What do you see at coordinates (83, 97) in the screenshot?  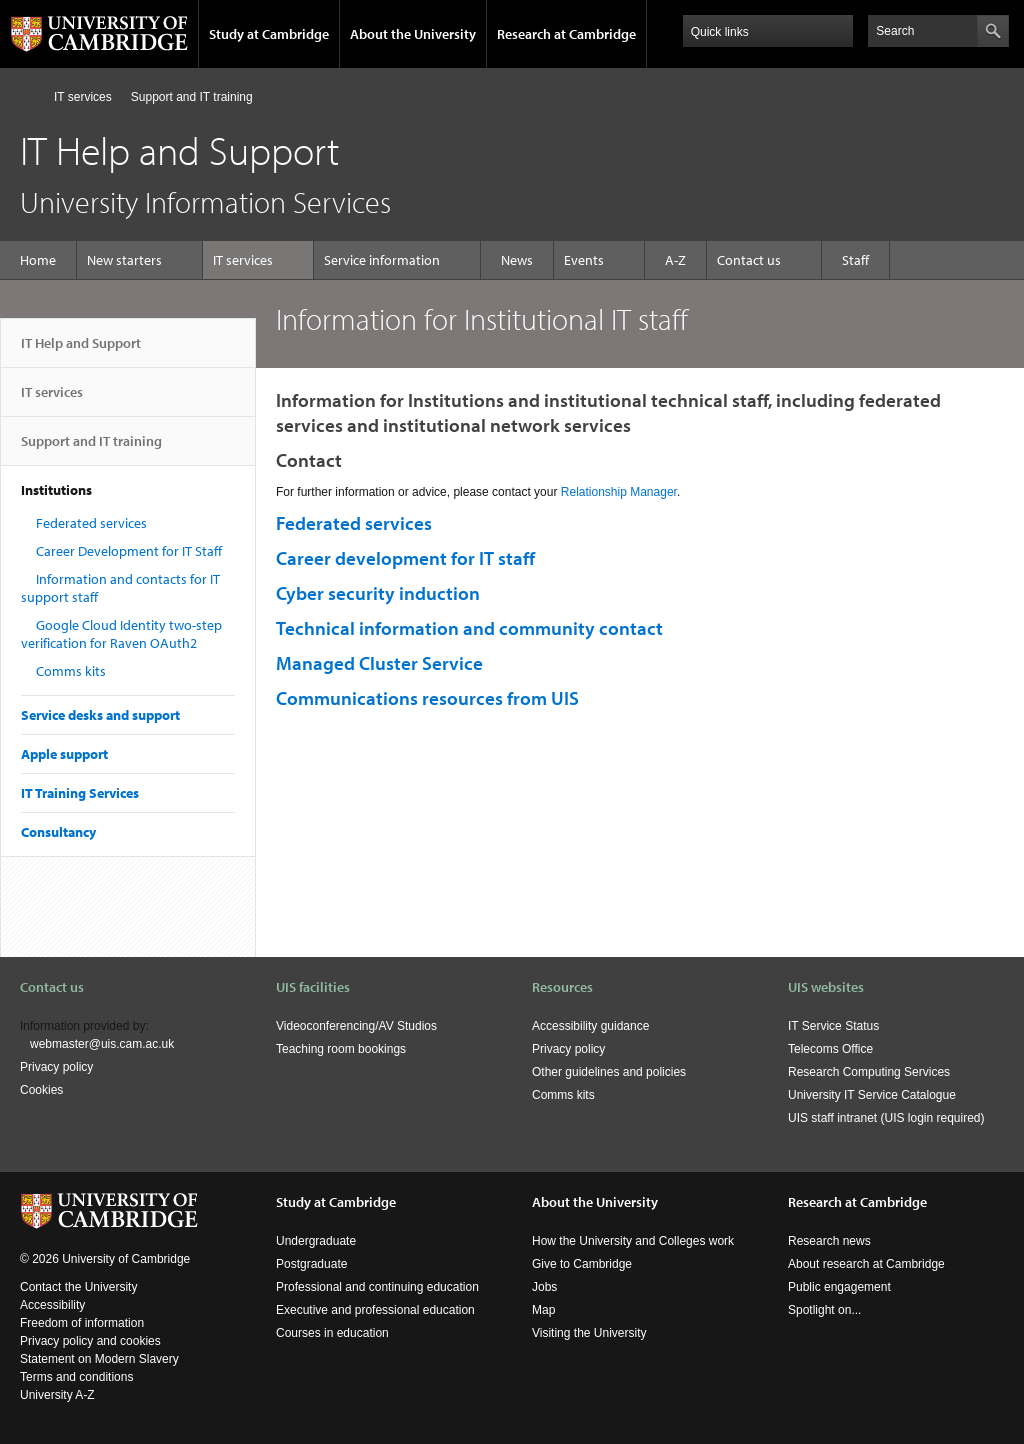 I see `IT services` at bounding box center [83, 97].